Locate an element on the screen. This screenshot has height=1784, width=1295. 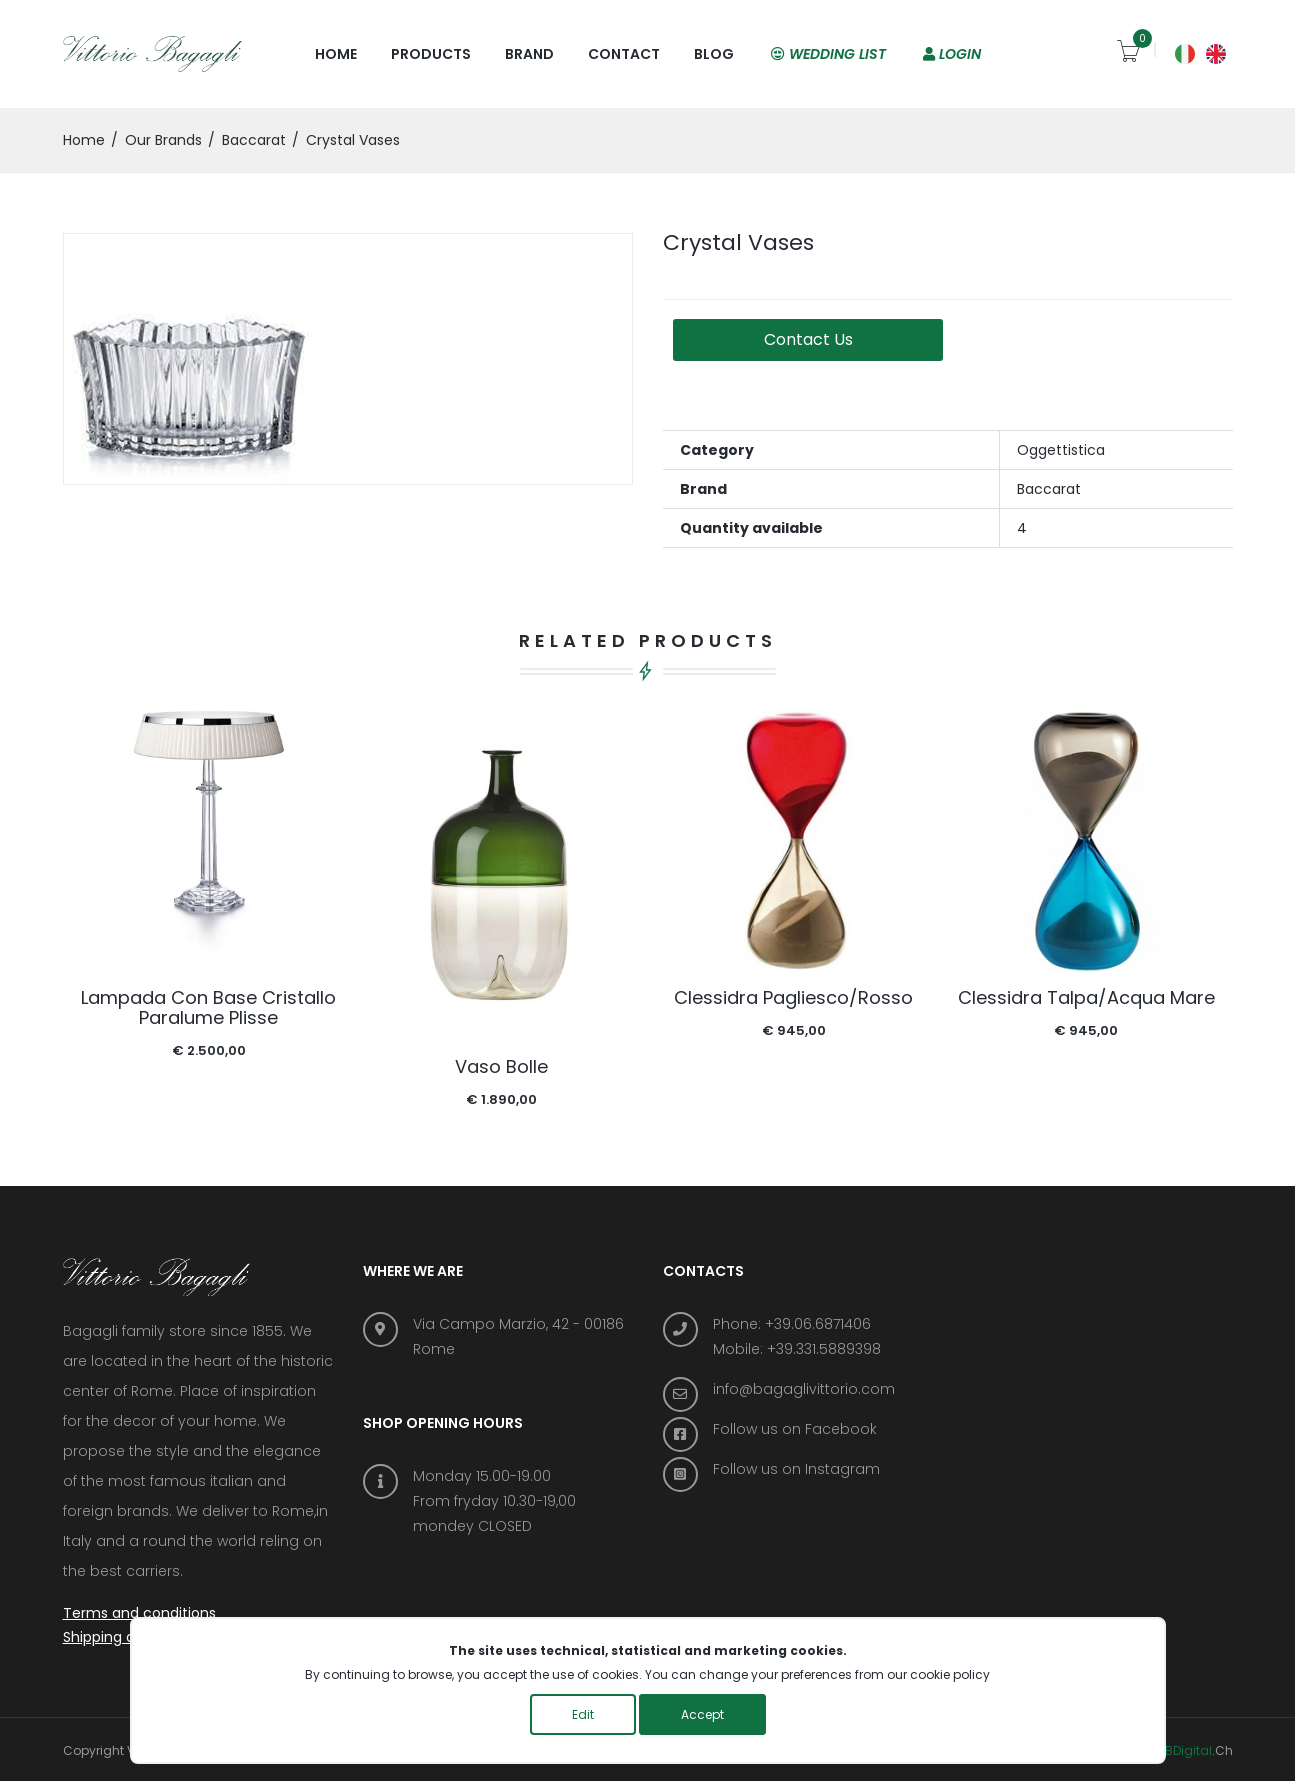
Follow us on Facebook is located at coordinates (795, 1429).